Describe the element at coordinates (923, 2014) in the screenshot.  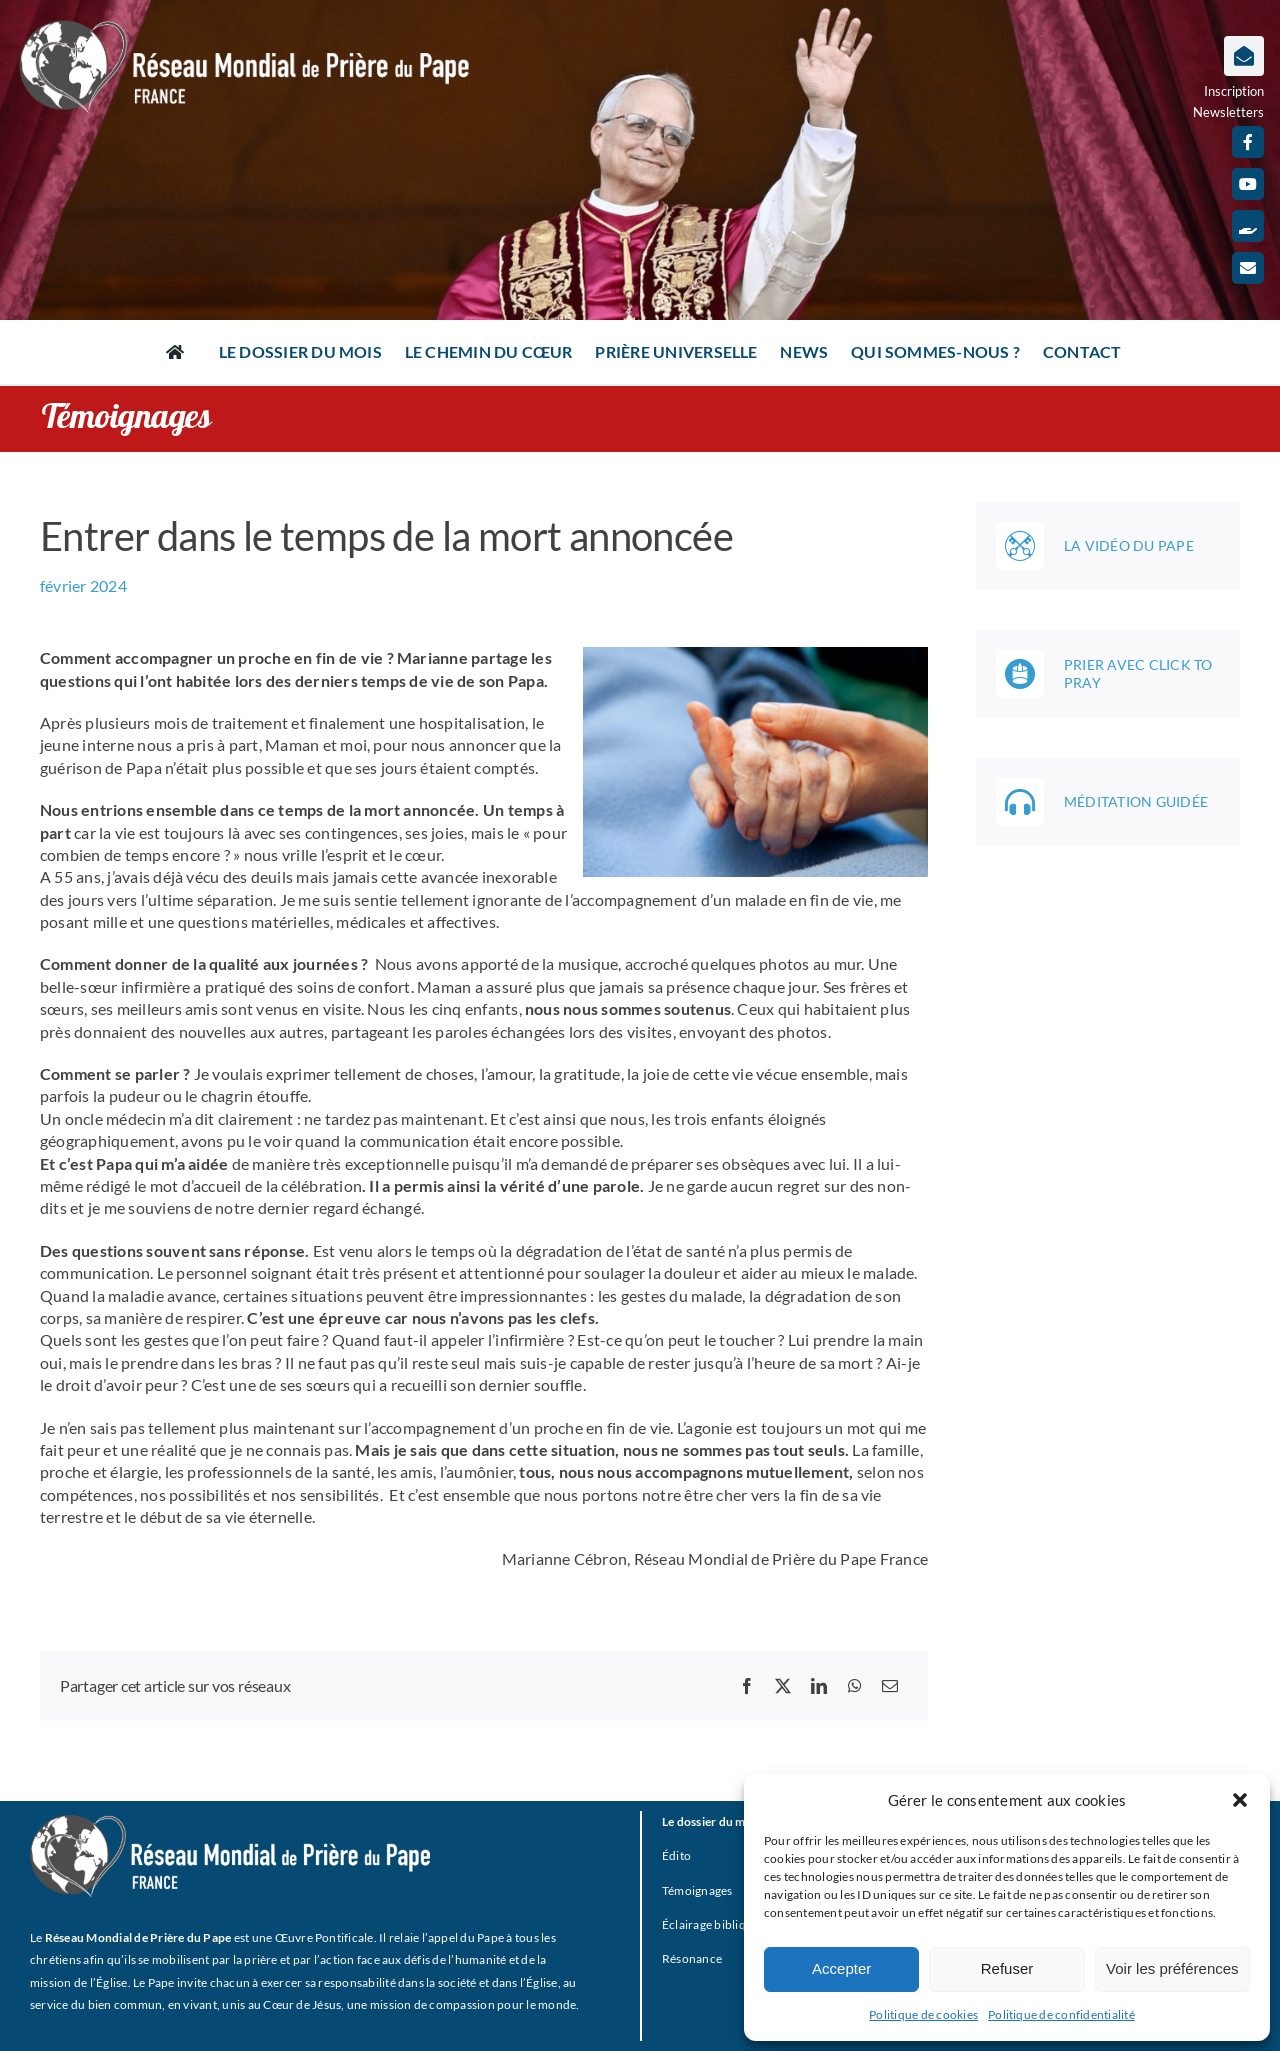
I see `Politique de cookies` at that location.